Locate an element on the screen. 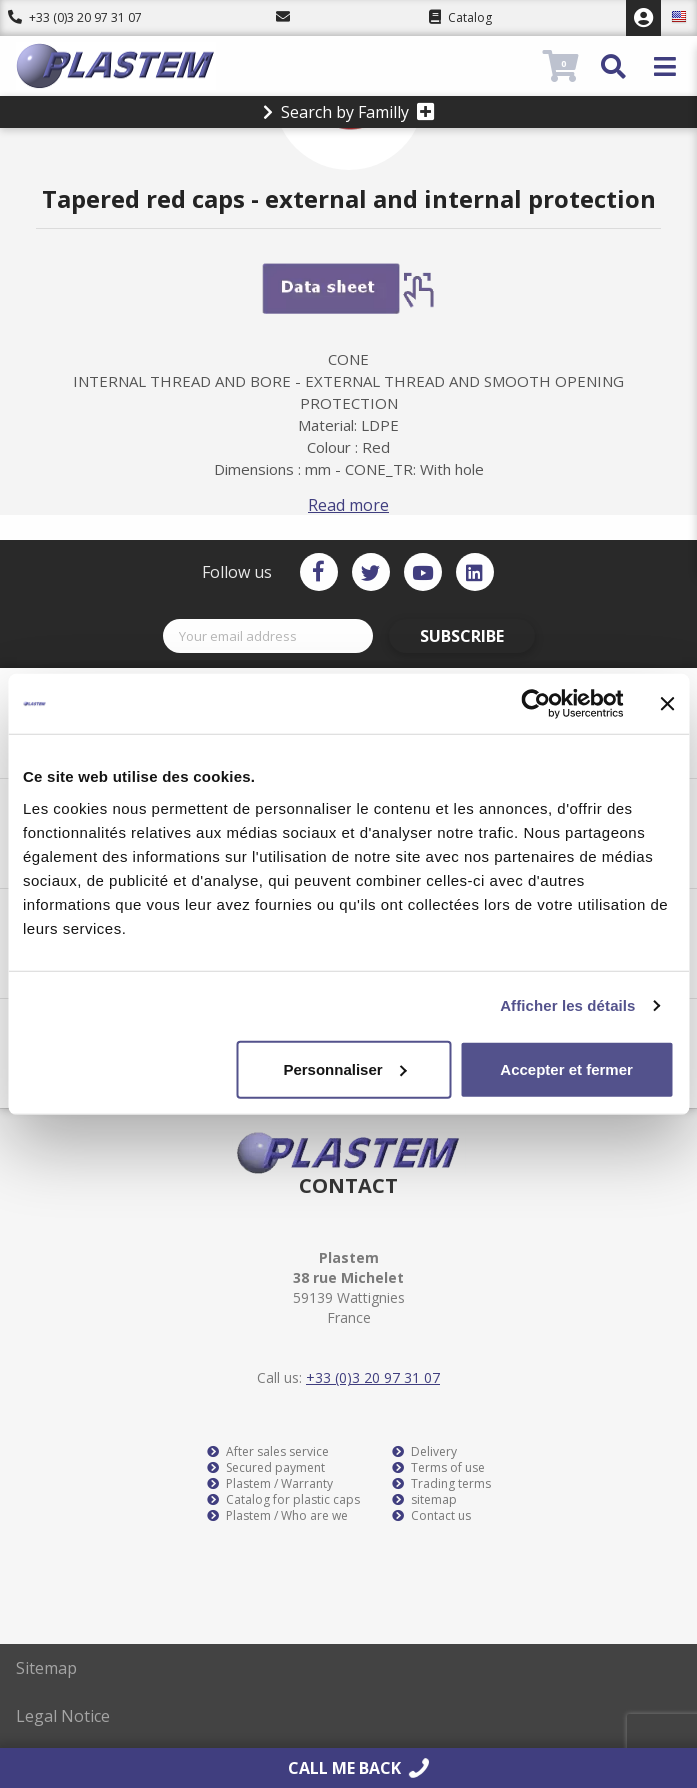 The width and height of the screenshot is (697, 1788). Terms of use is located at coordinates (438, 1468).